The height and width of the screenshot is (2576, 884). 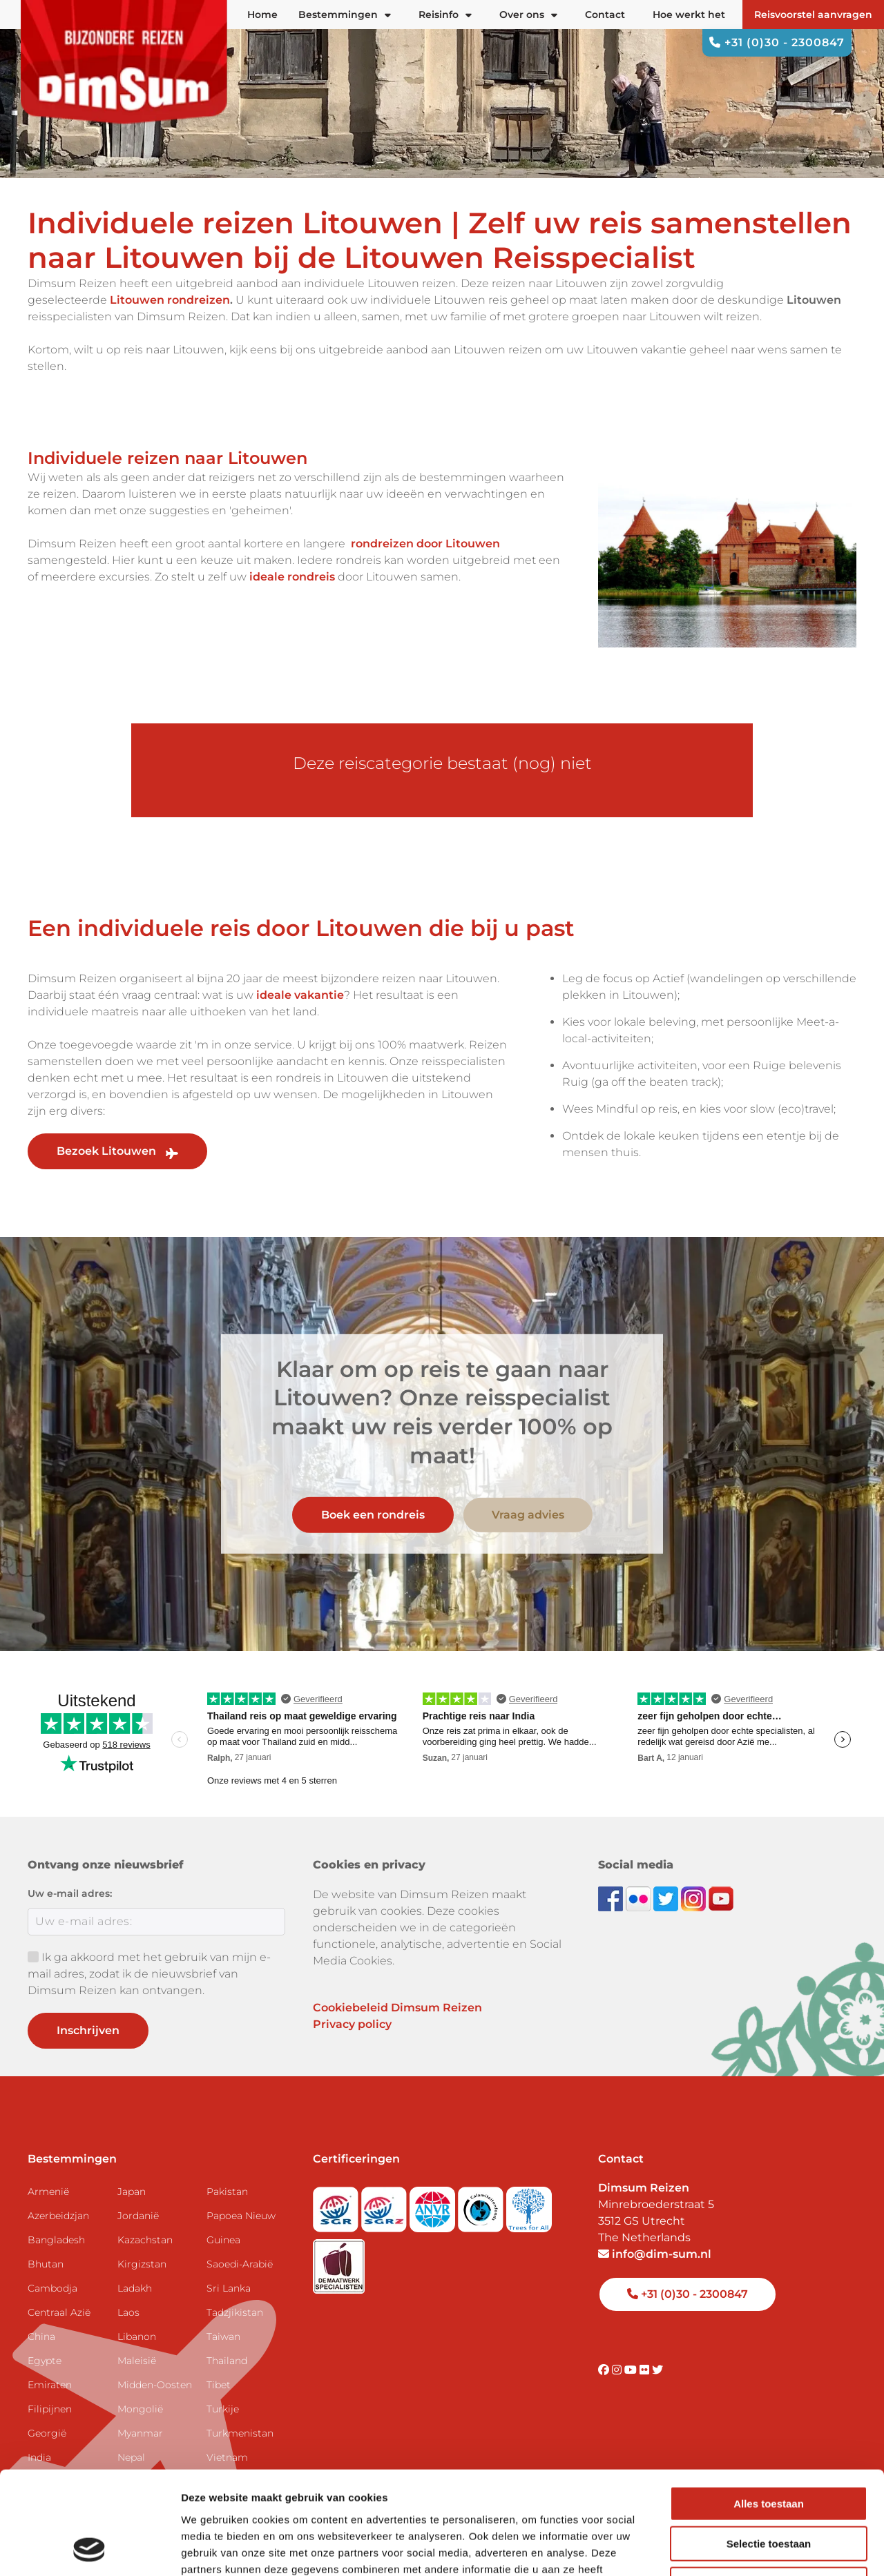 I want to click on Jordanië, so click(x=138, y=2215).